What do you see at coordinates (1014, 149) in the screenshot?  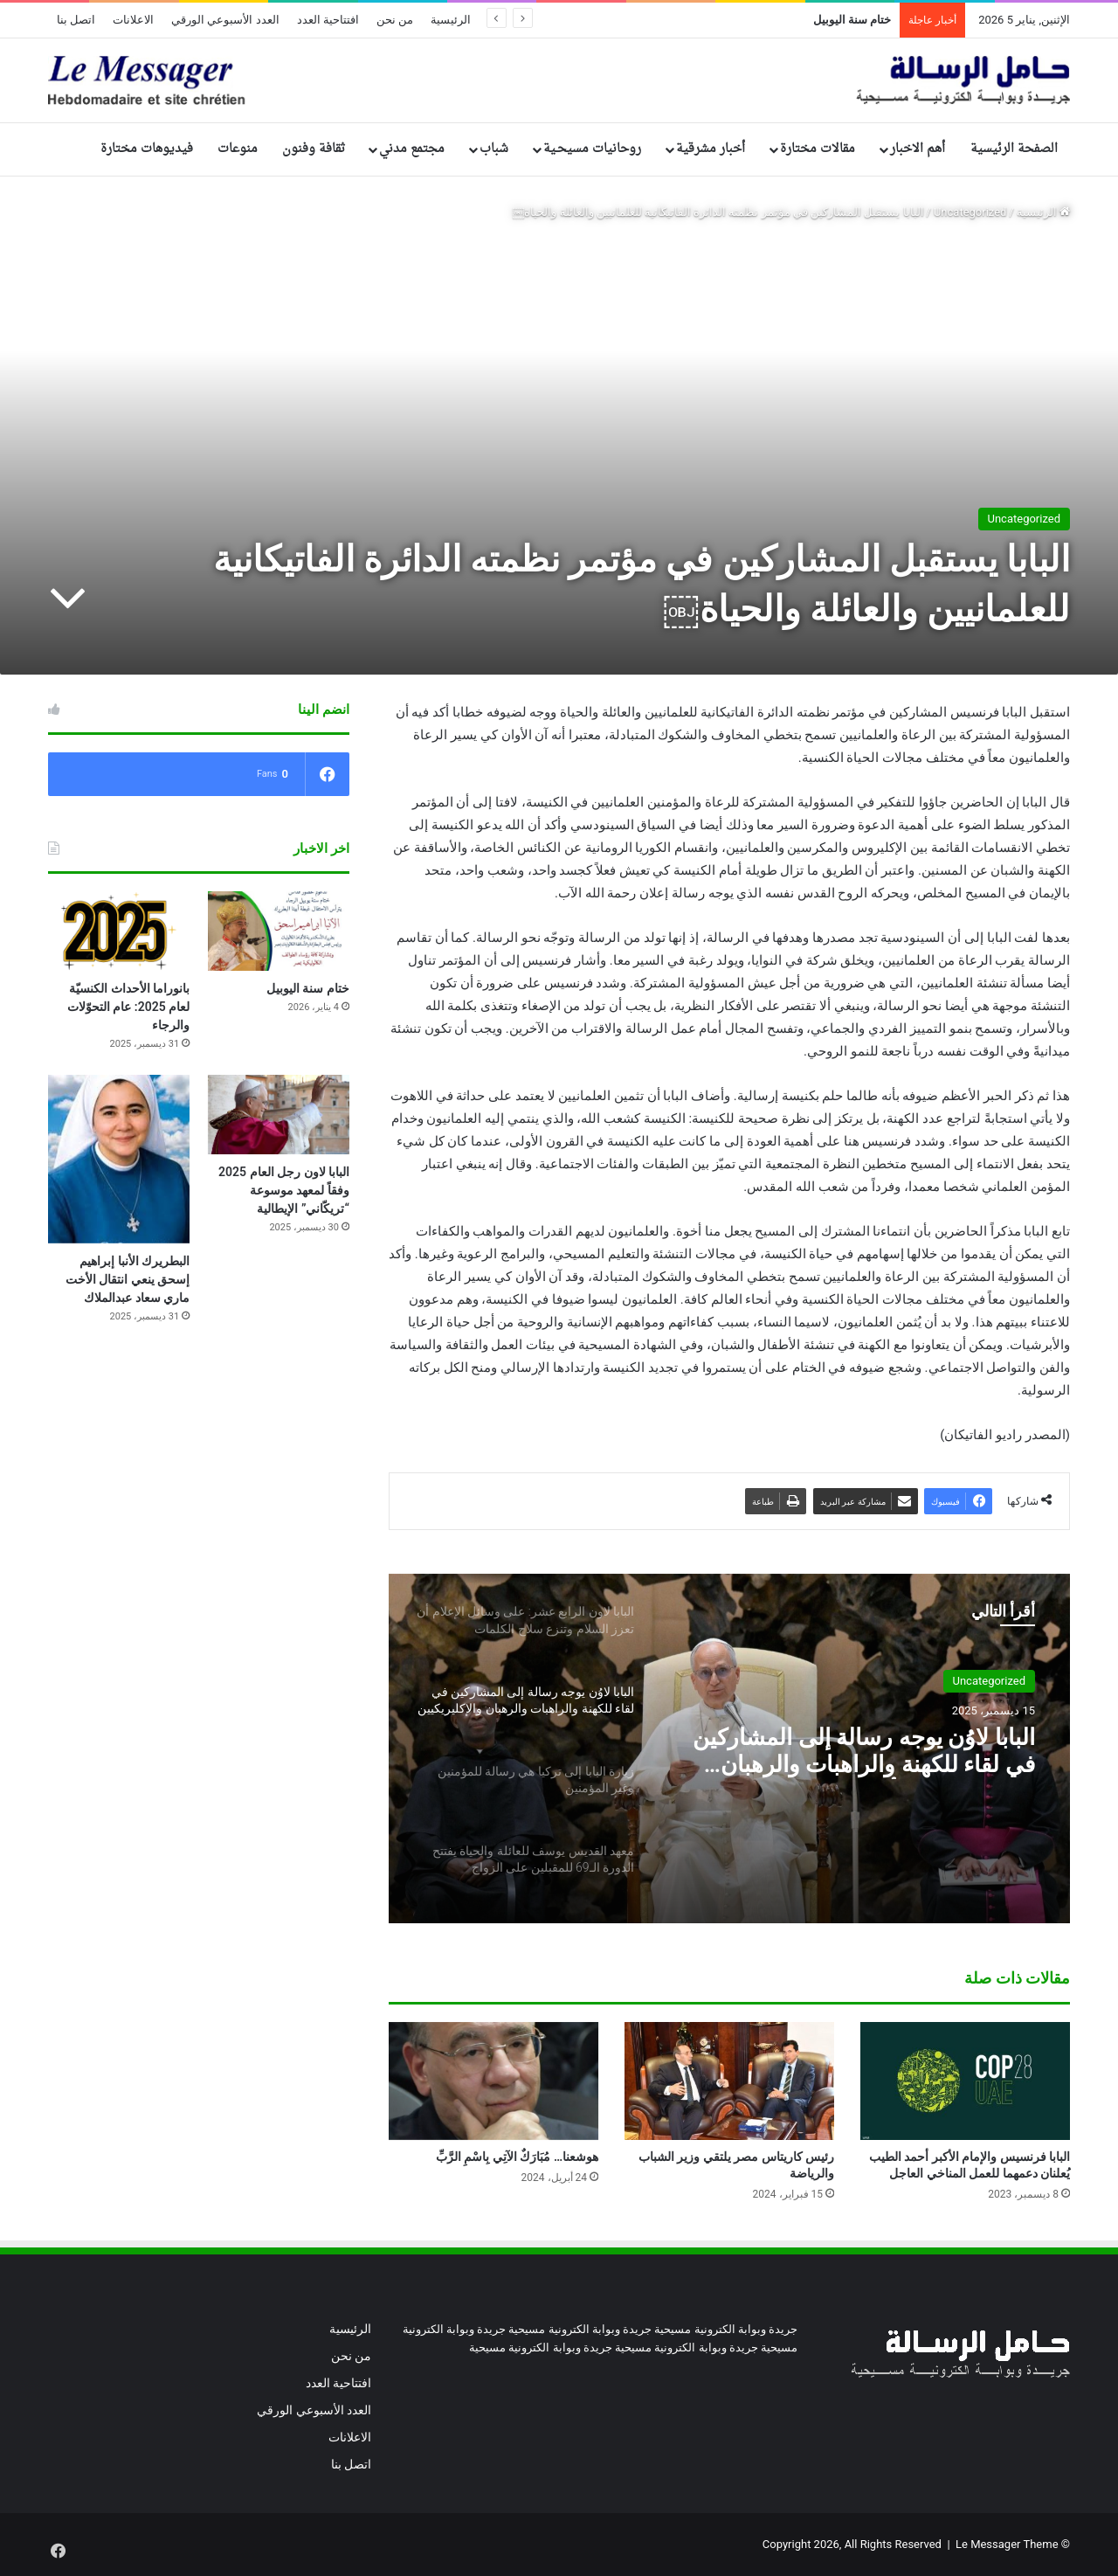 I see `الصفحة الرئيسية` at bounding box center [1014, 149].